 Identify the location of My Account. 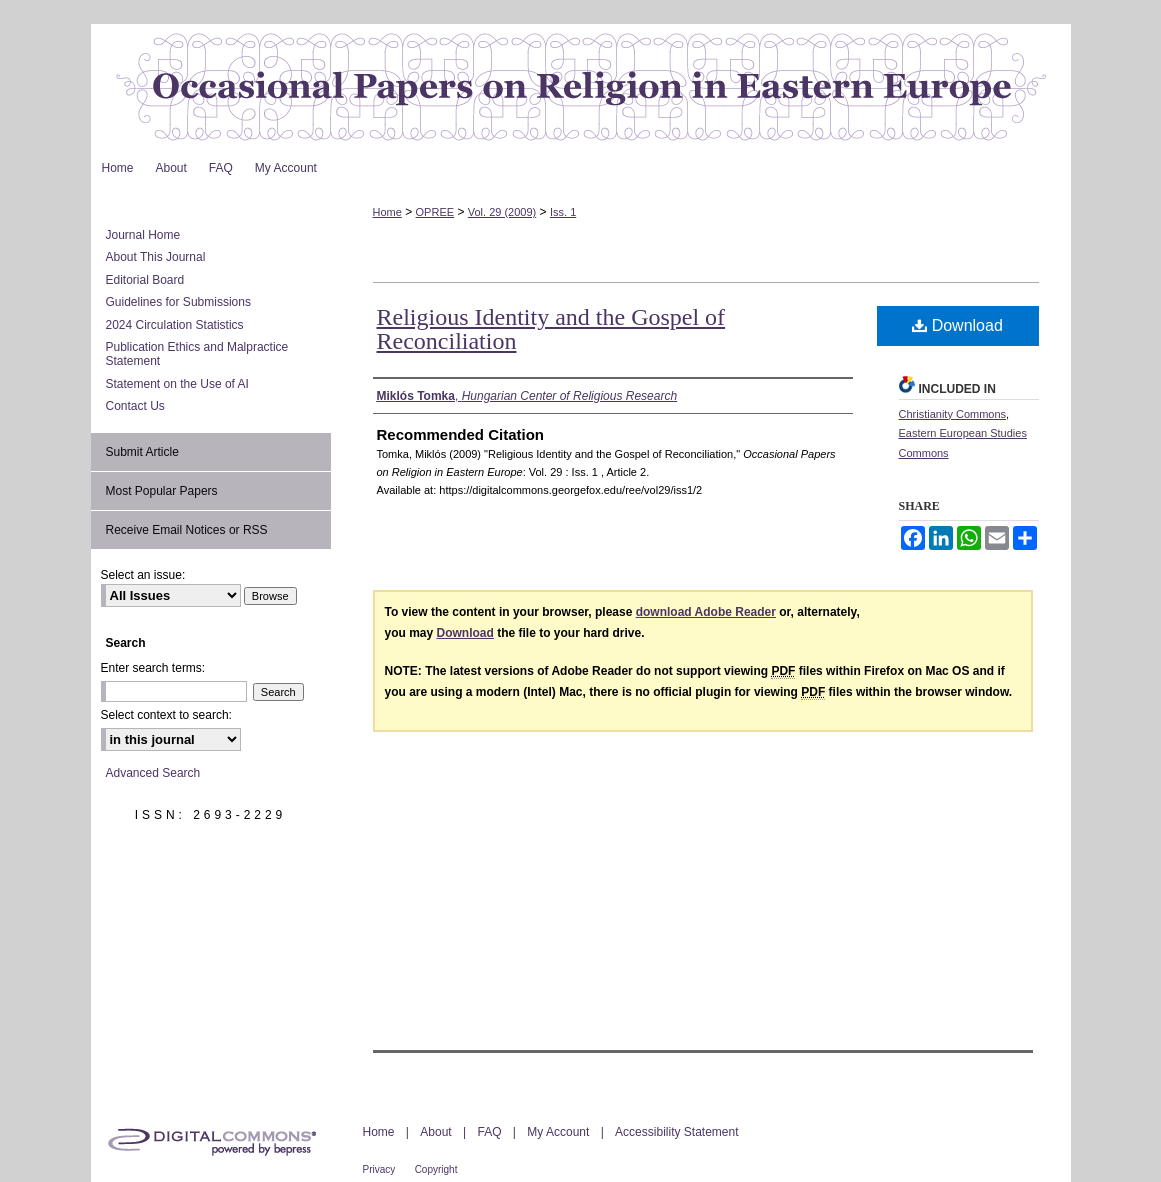
(558, 1132).